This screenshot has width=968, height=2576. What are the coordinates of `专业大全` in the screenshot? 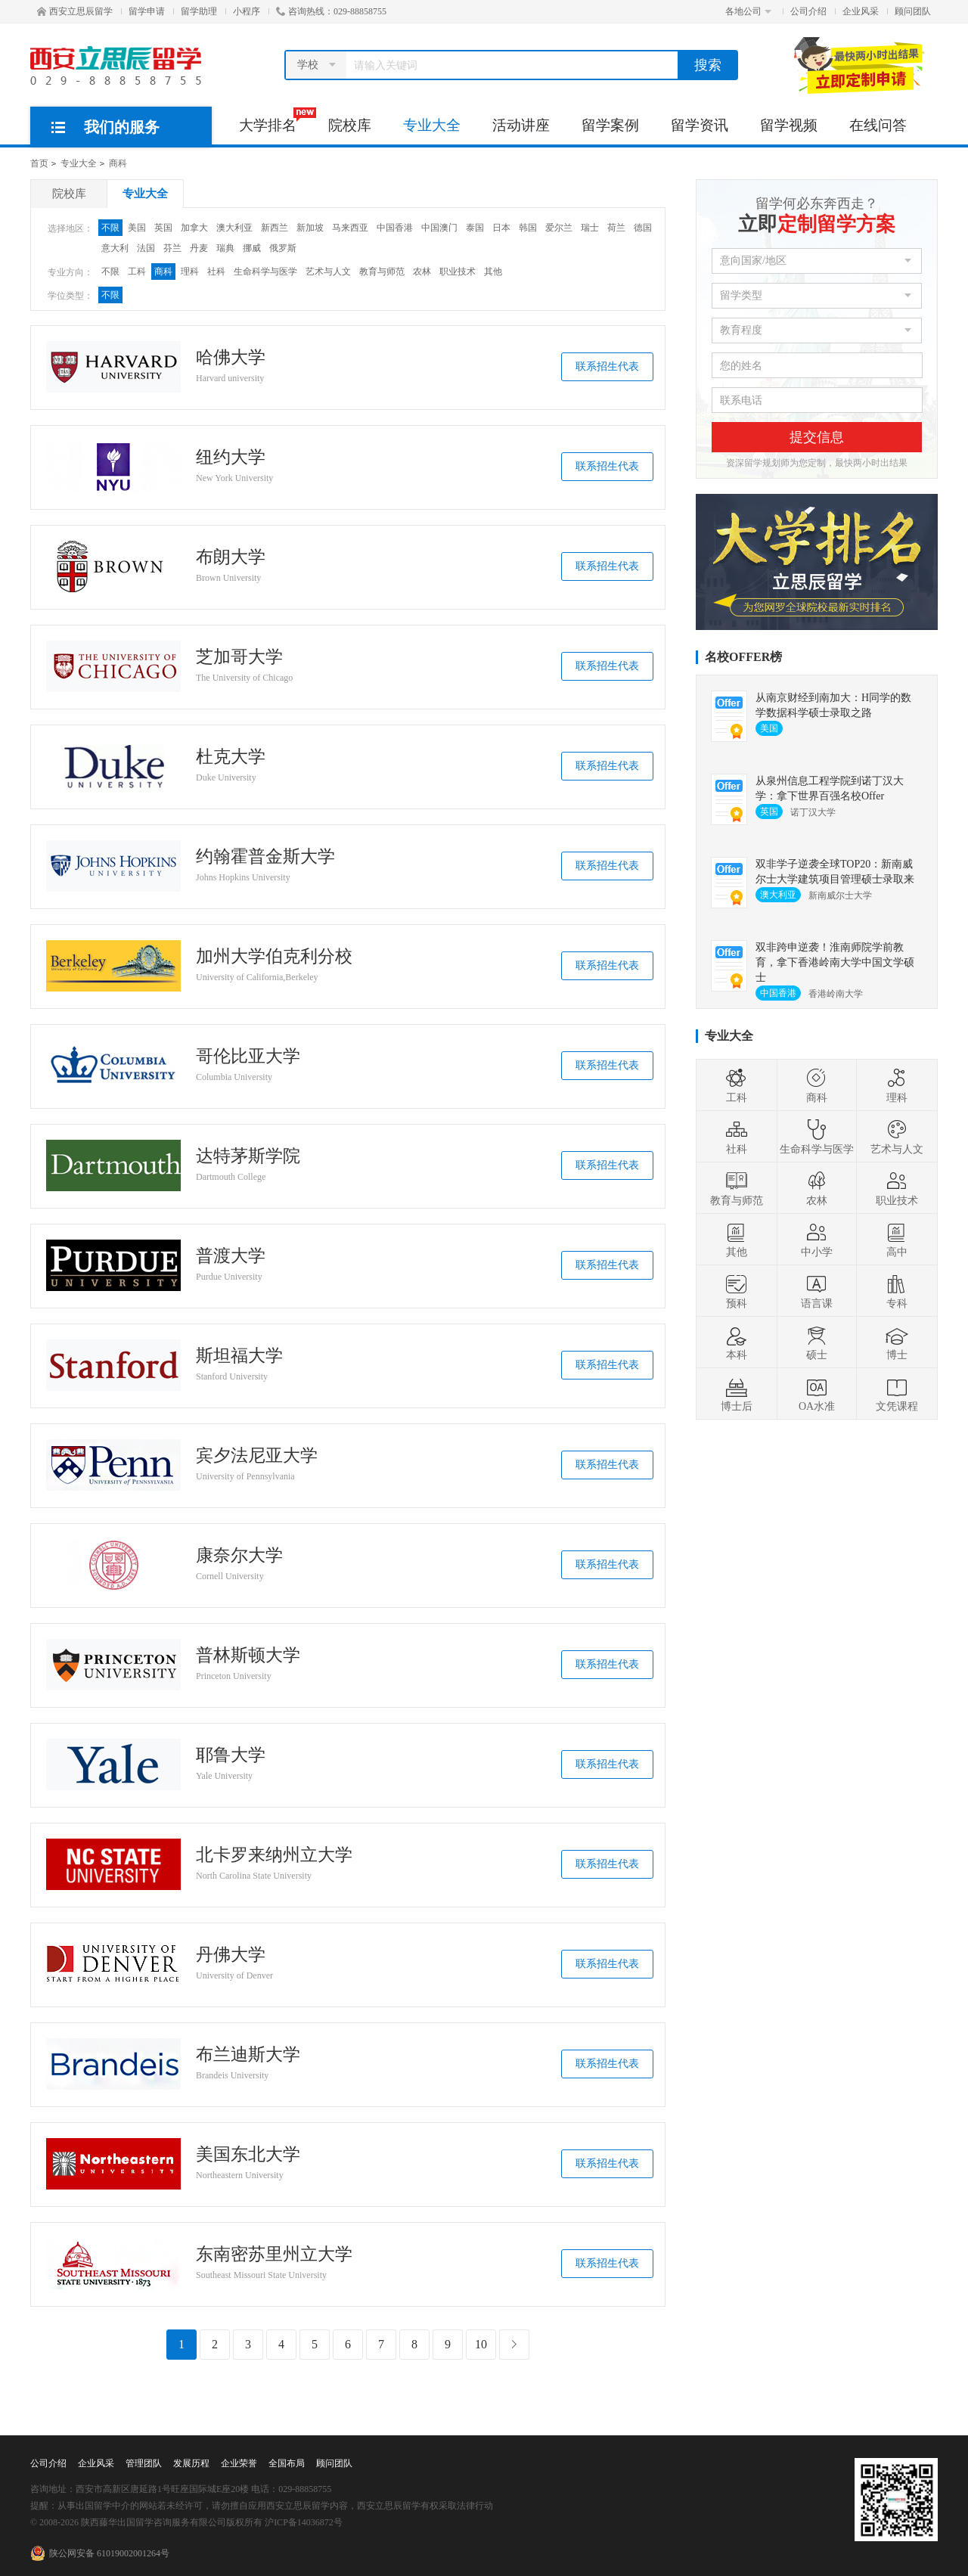 It's located at (432, 125).